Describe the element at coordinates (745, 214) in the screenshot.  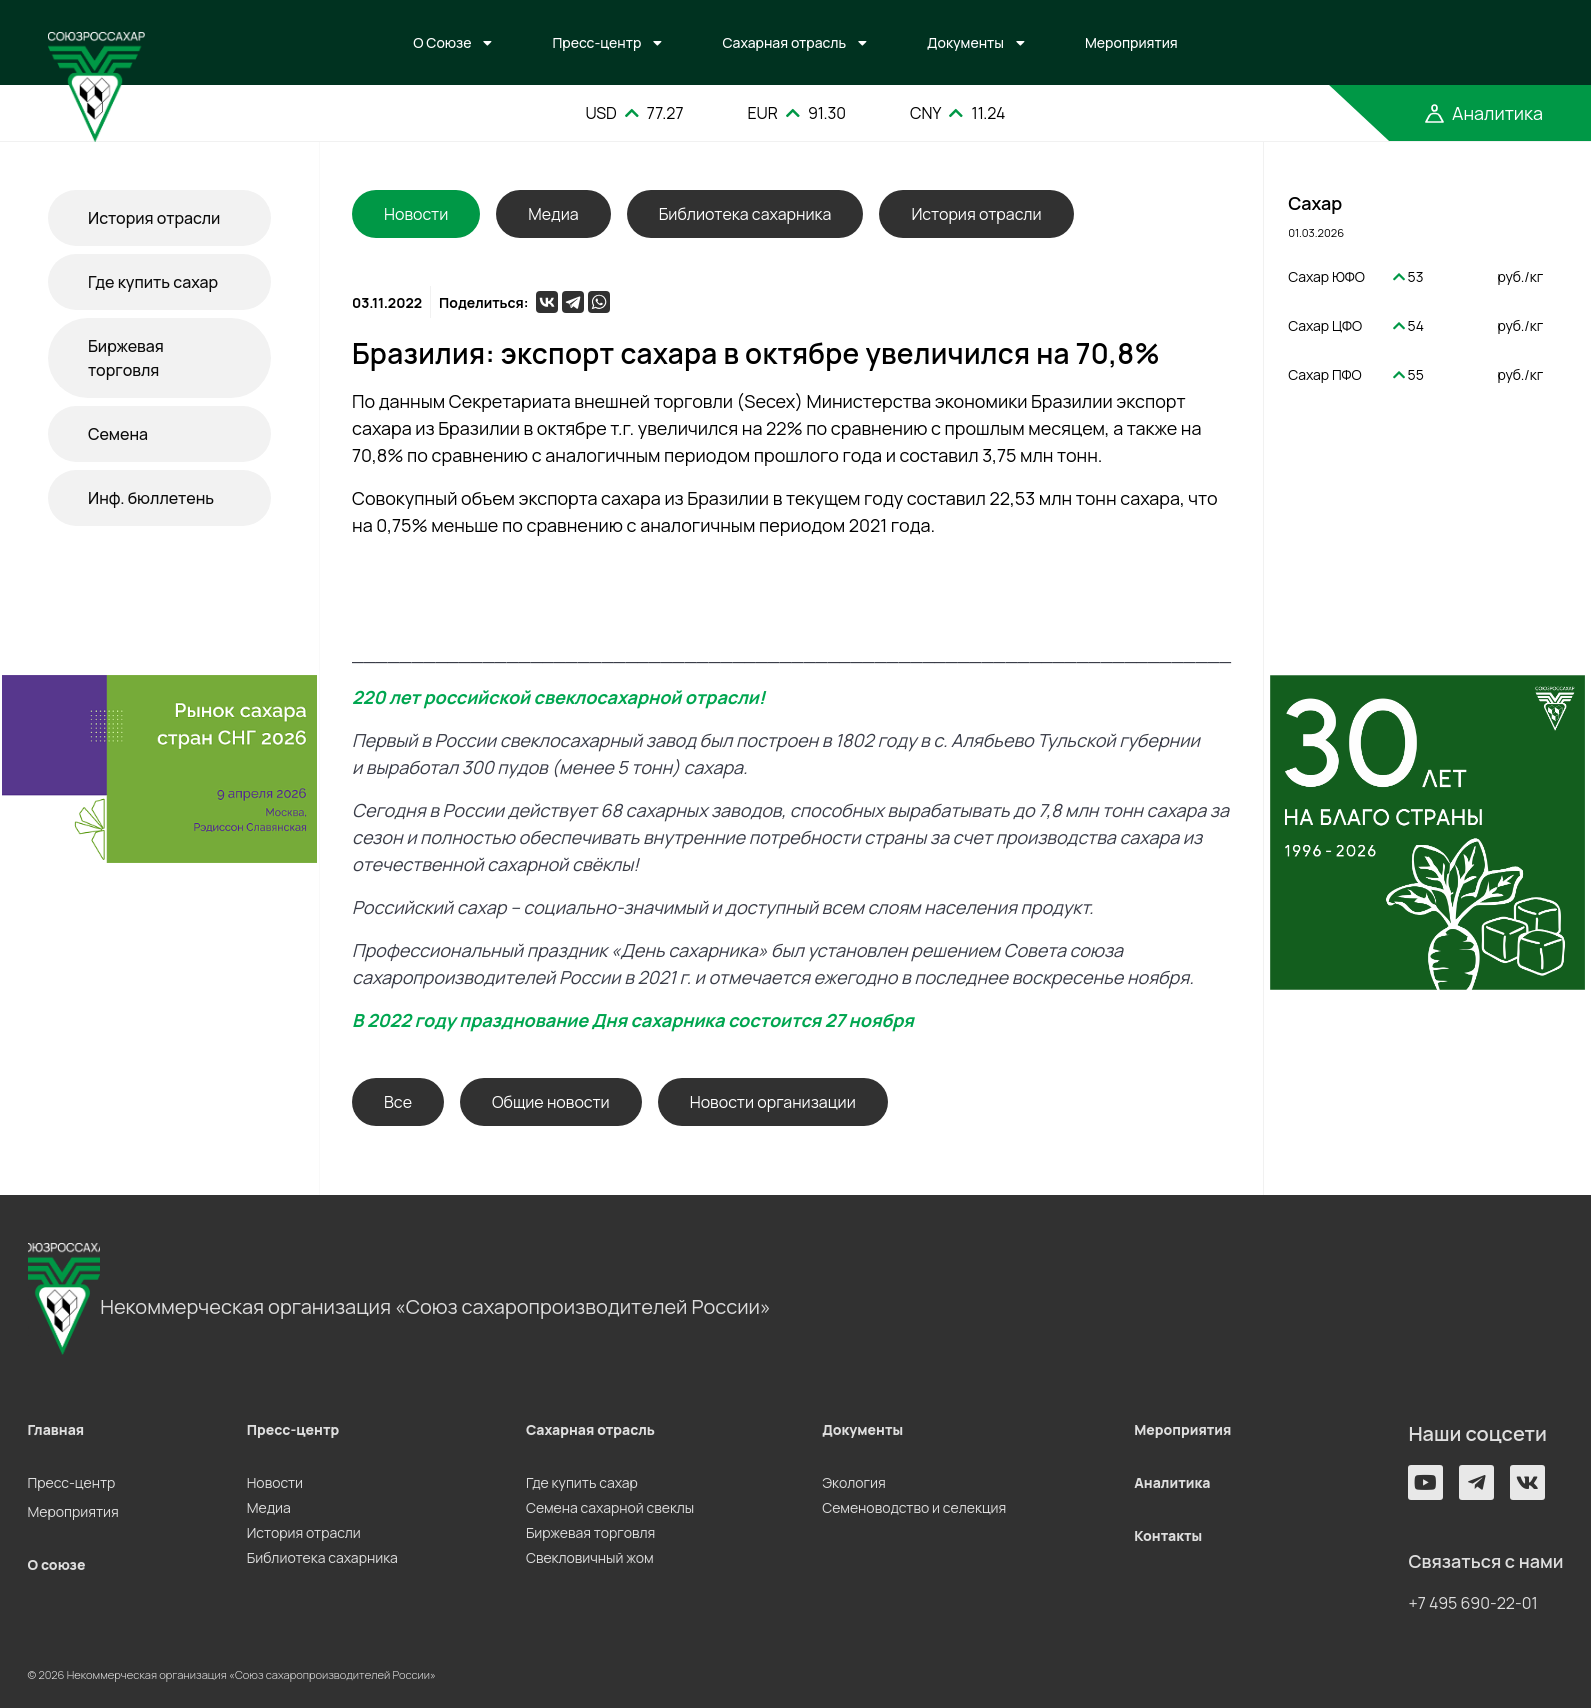
I see `Библиотека сахарника` at that location.